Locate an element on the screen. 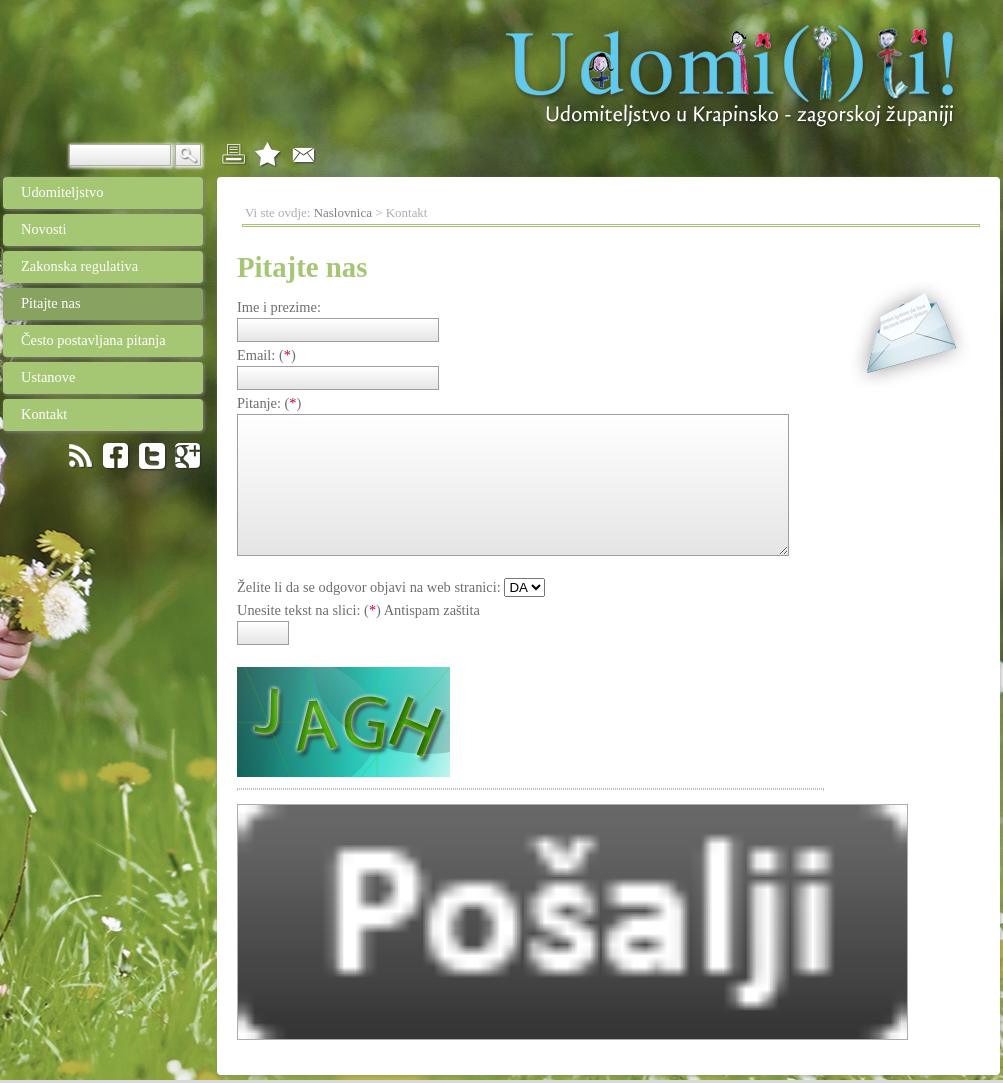 The width and height of the screenshot is (1003, 1083). Često postavljana pitanja is located at coordinates (84, 340).